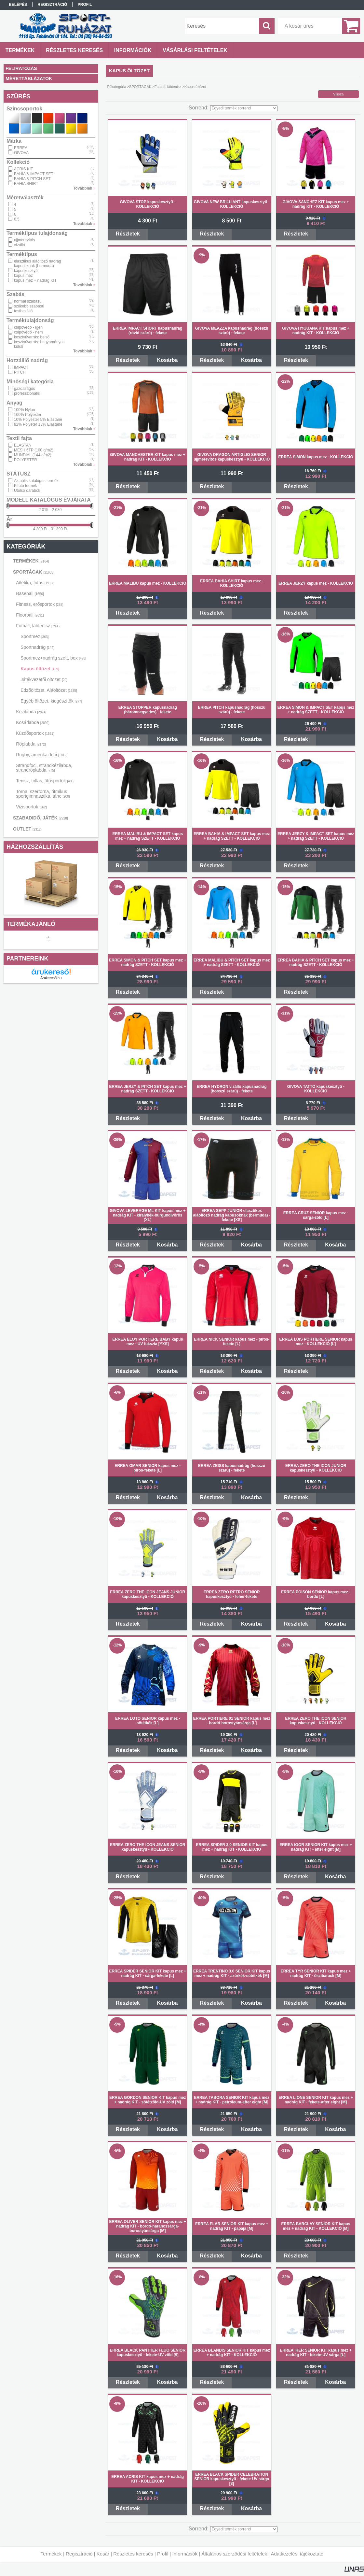  What do you see at coordinates (38, 419) in the screenshot?
I see `10% Polyester 5% Elastane` at bounding box center [38, 419].